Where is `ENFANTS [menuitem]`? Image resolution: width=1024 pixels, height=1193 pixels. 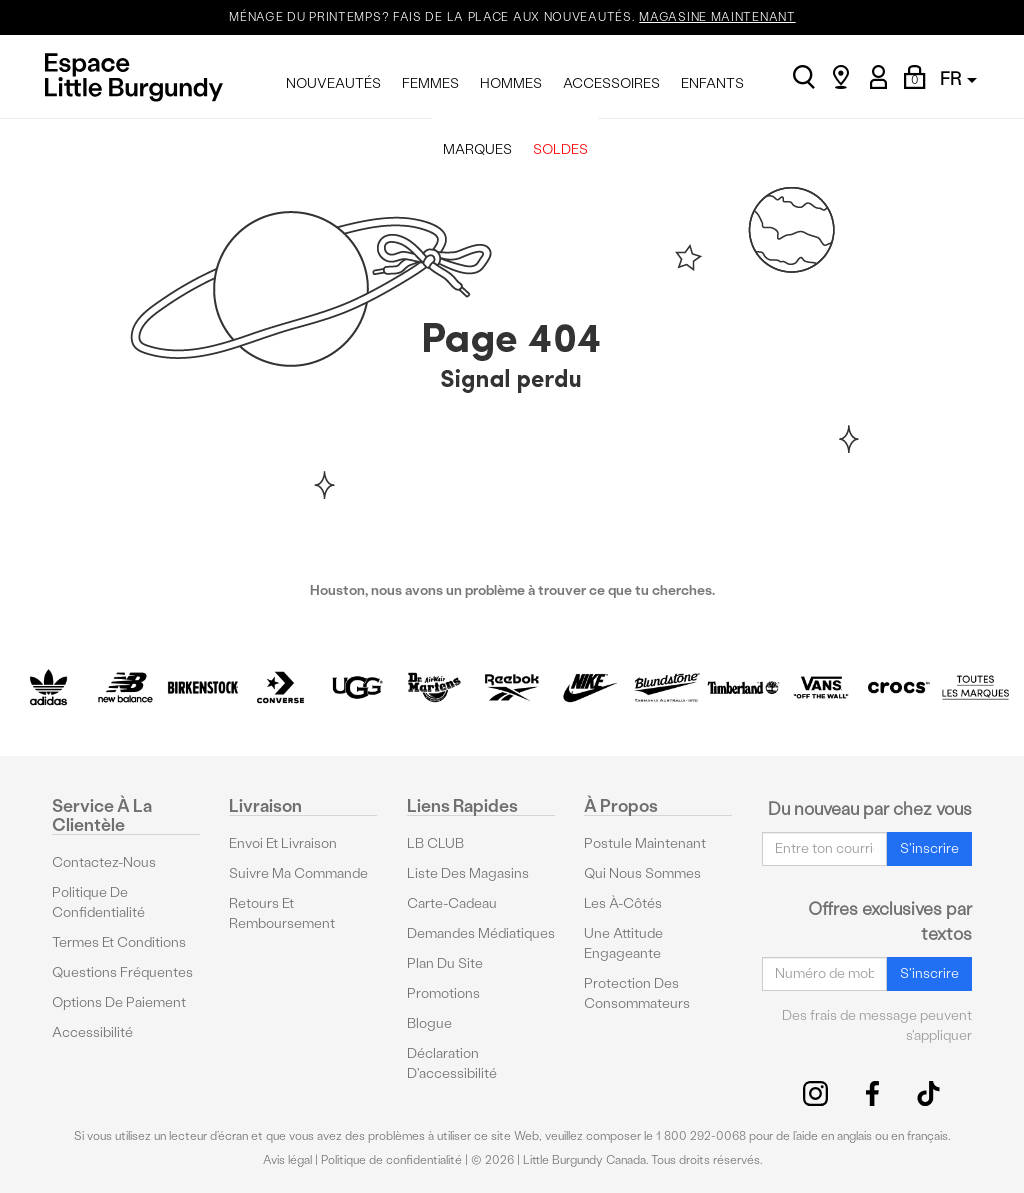
ENFANTS [menuitem] is located at coordinates (712, 83).